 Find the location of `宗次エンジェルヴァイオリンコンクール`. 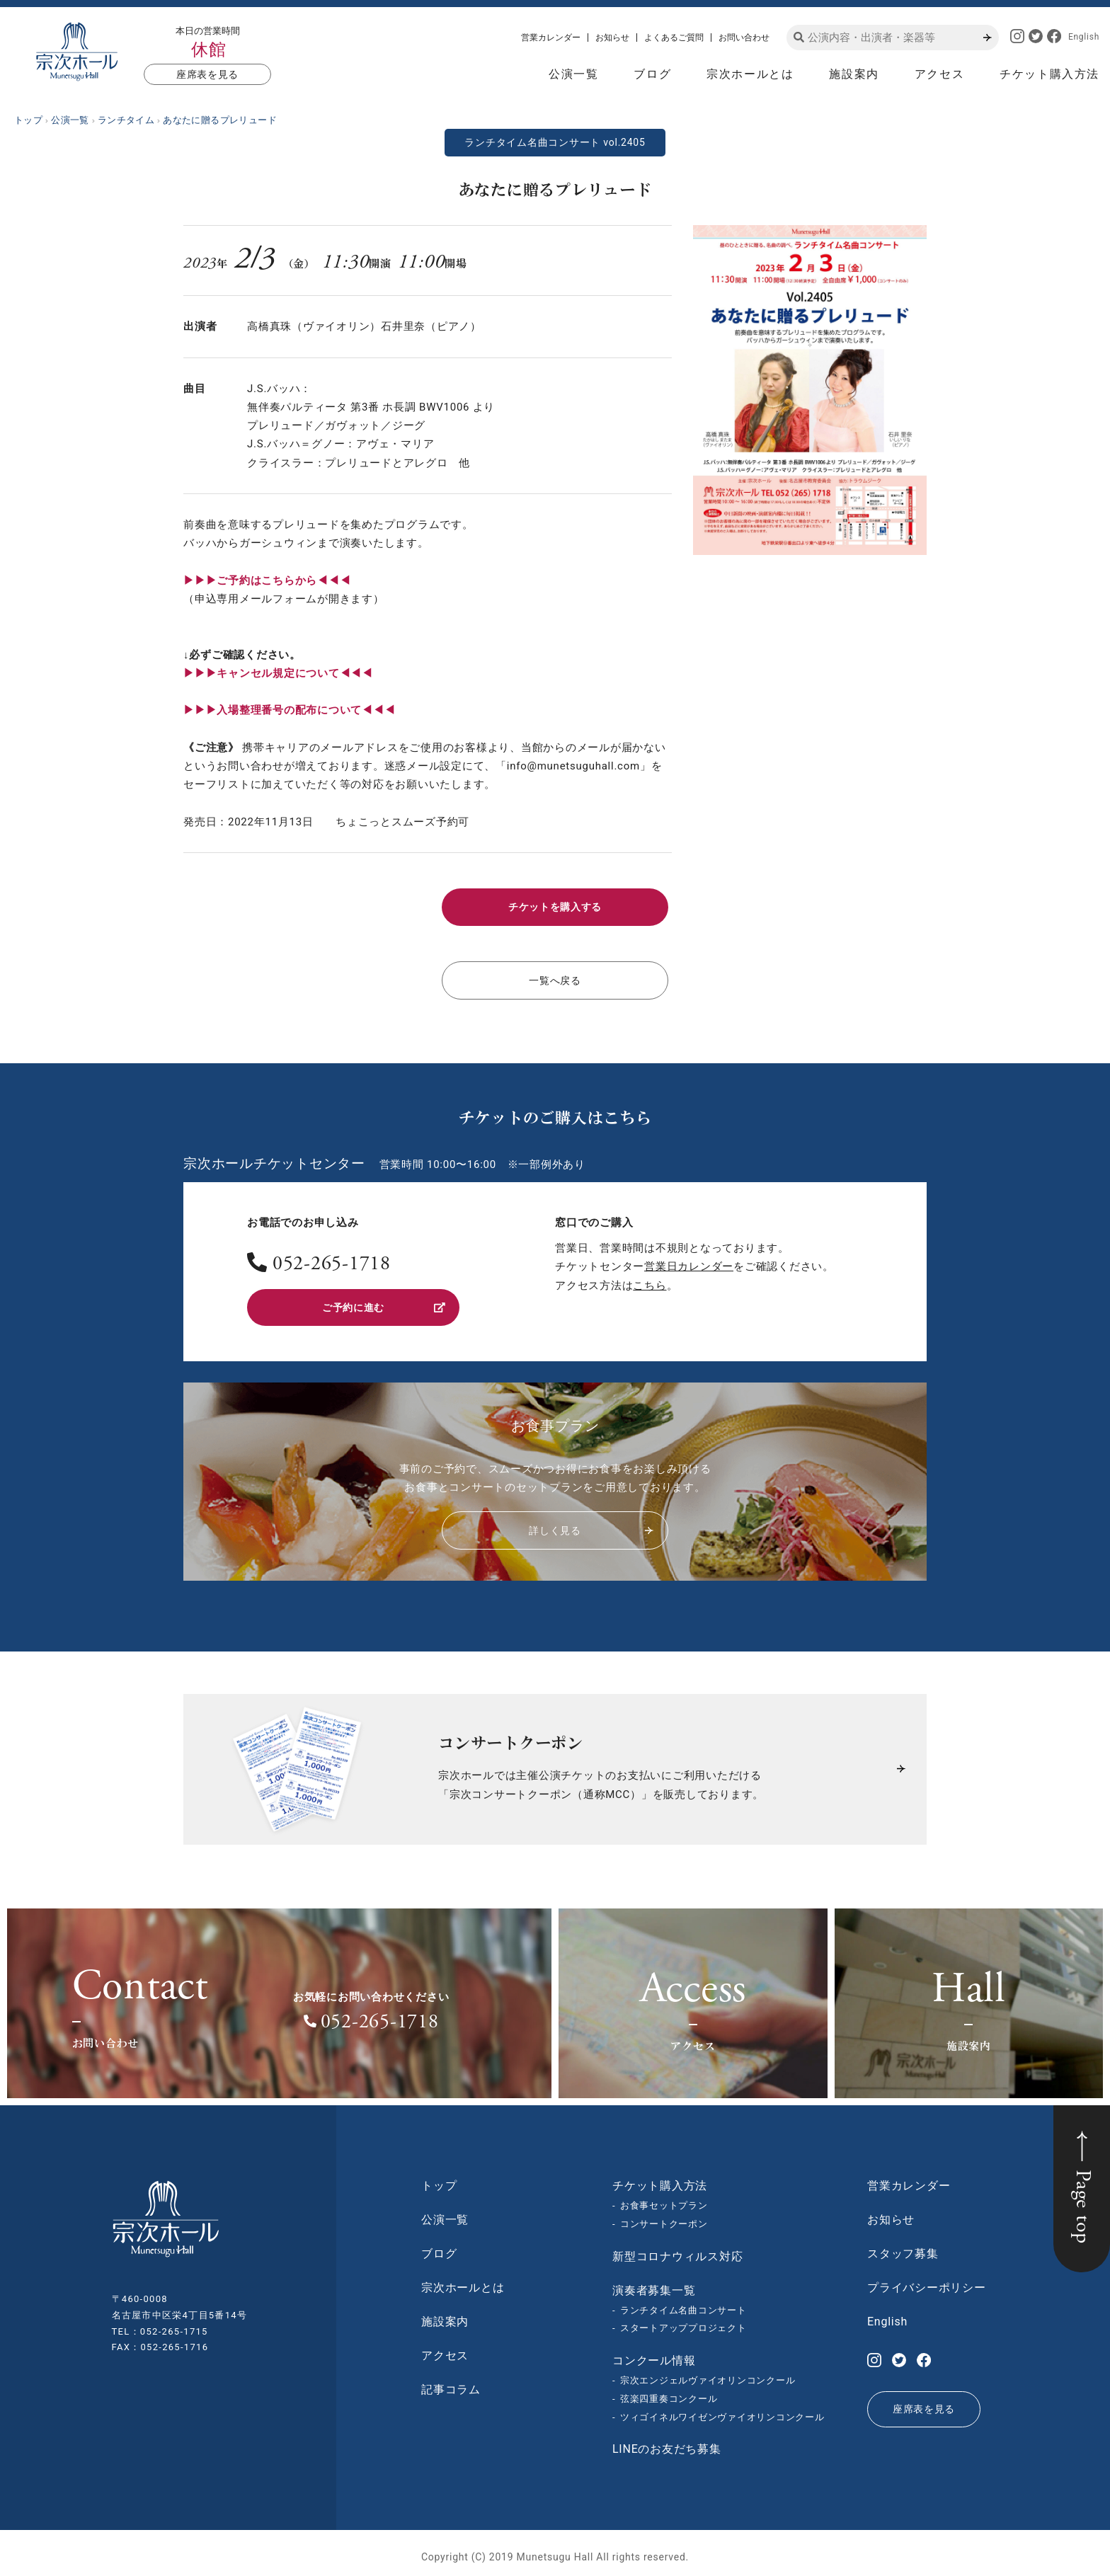

宗次エンジェルヴァイオリンコンクール is located at coordinates (708, 2372).